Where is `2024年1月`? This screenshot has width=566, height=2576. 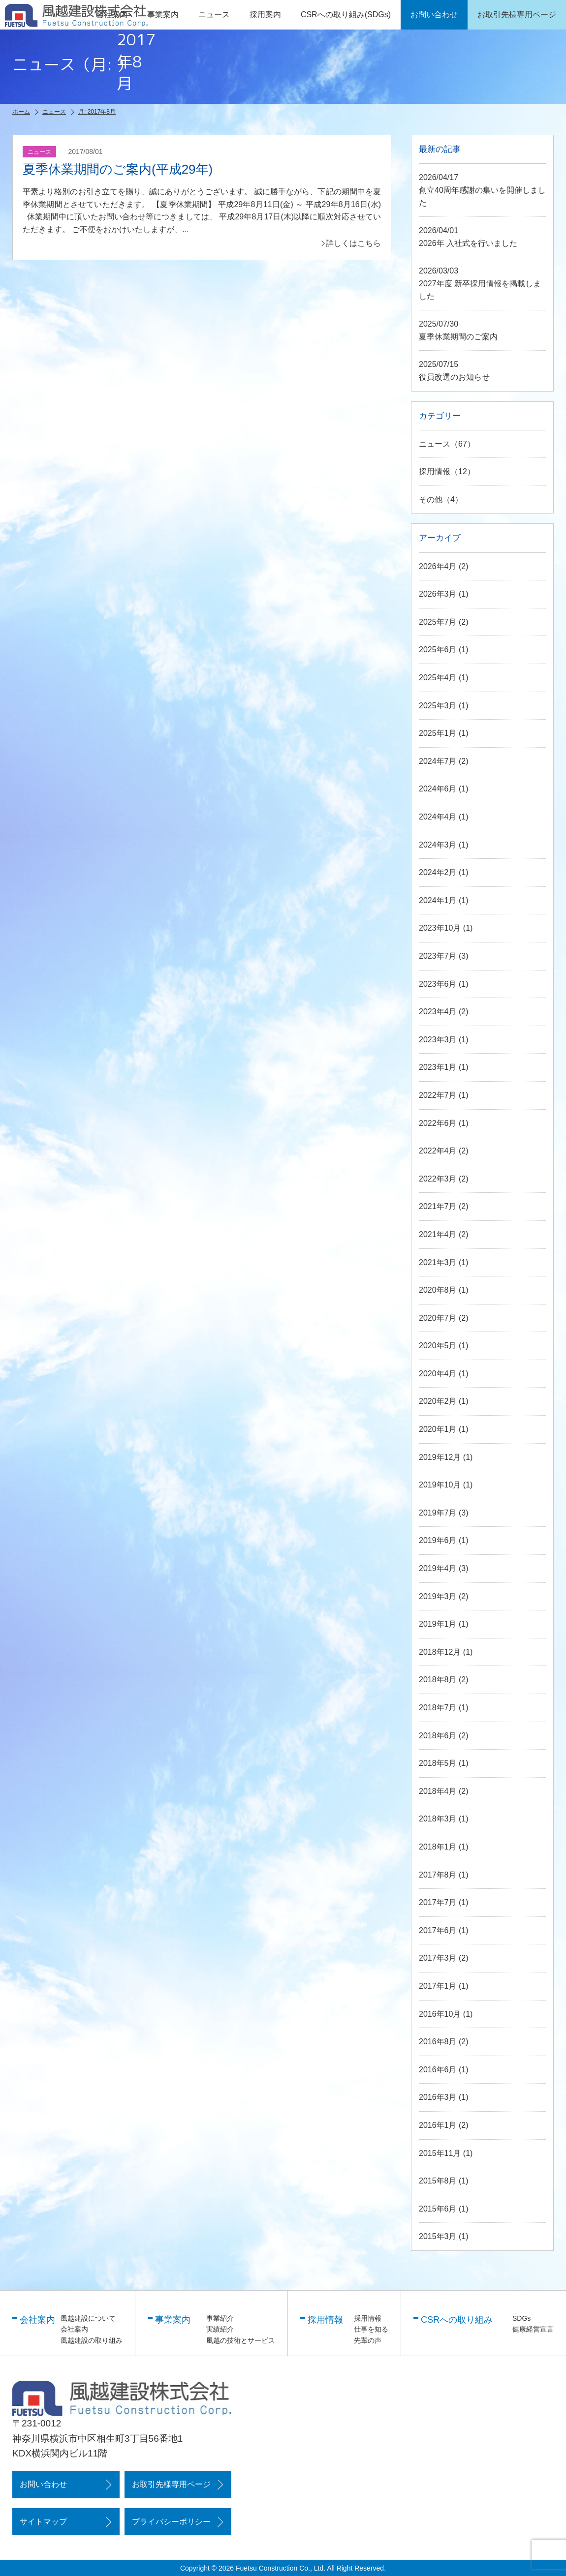 2024年1月 is located at coordinates (438, 900).